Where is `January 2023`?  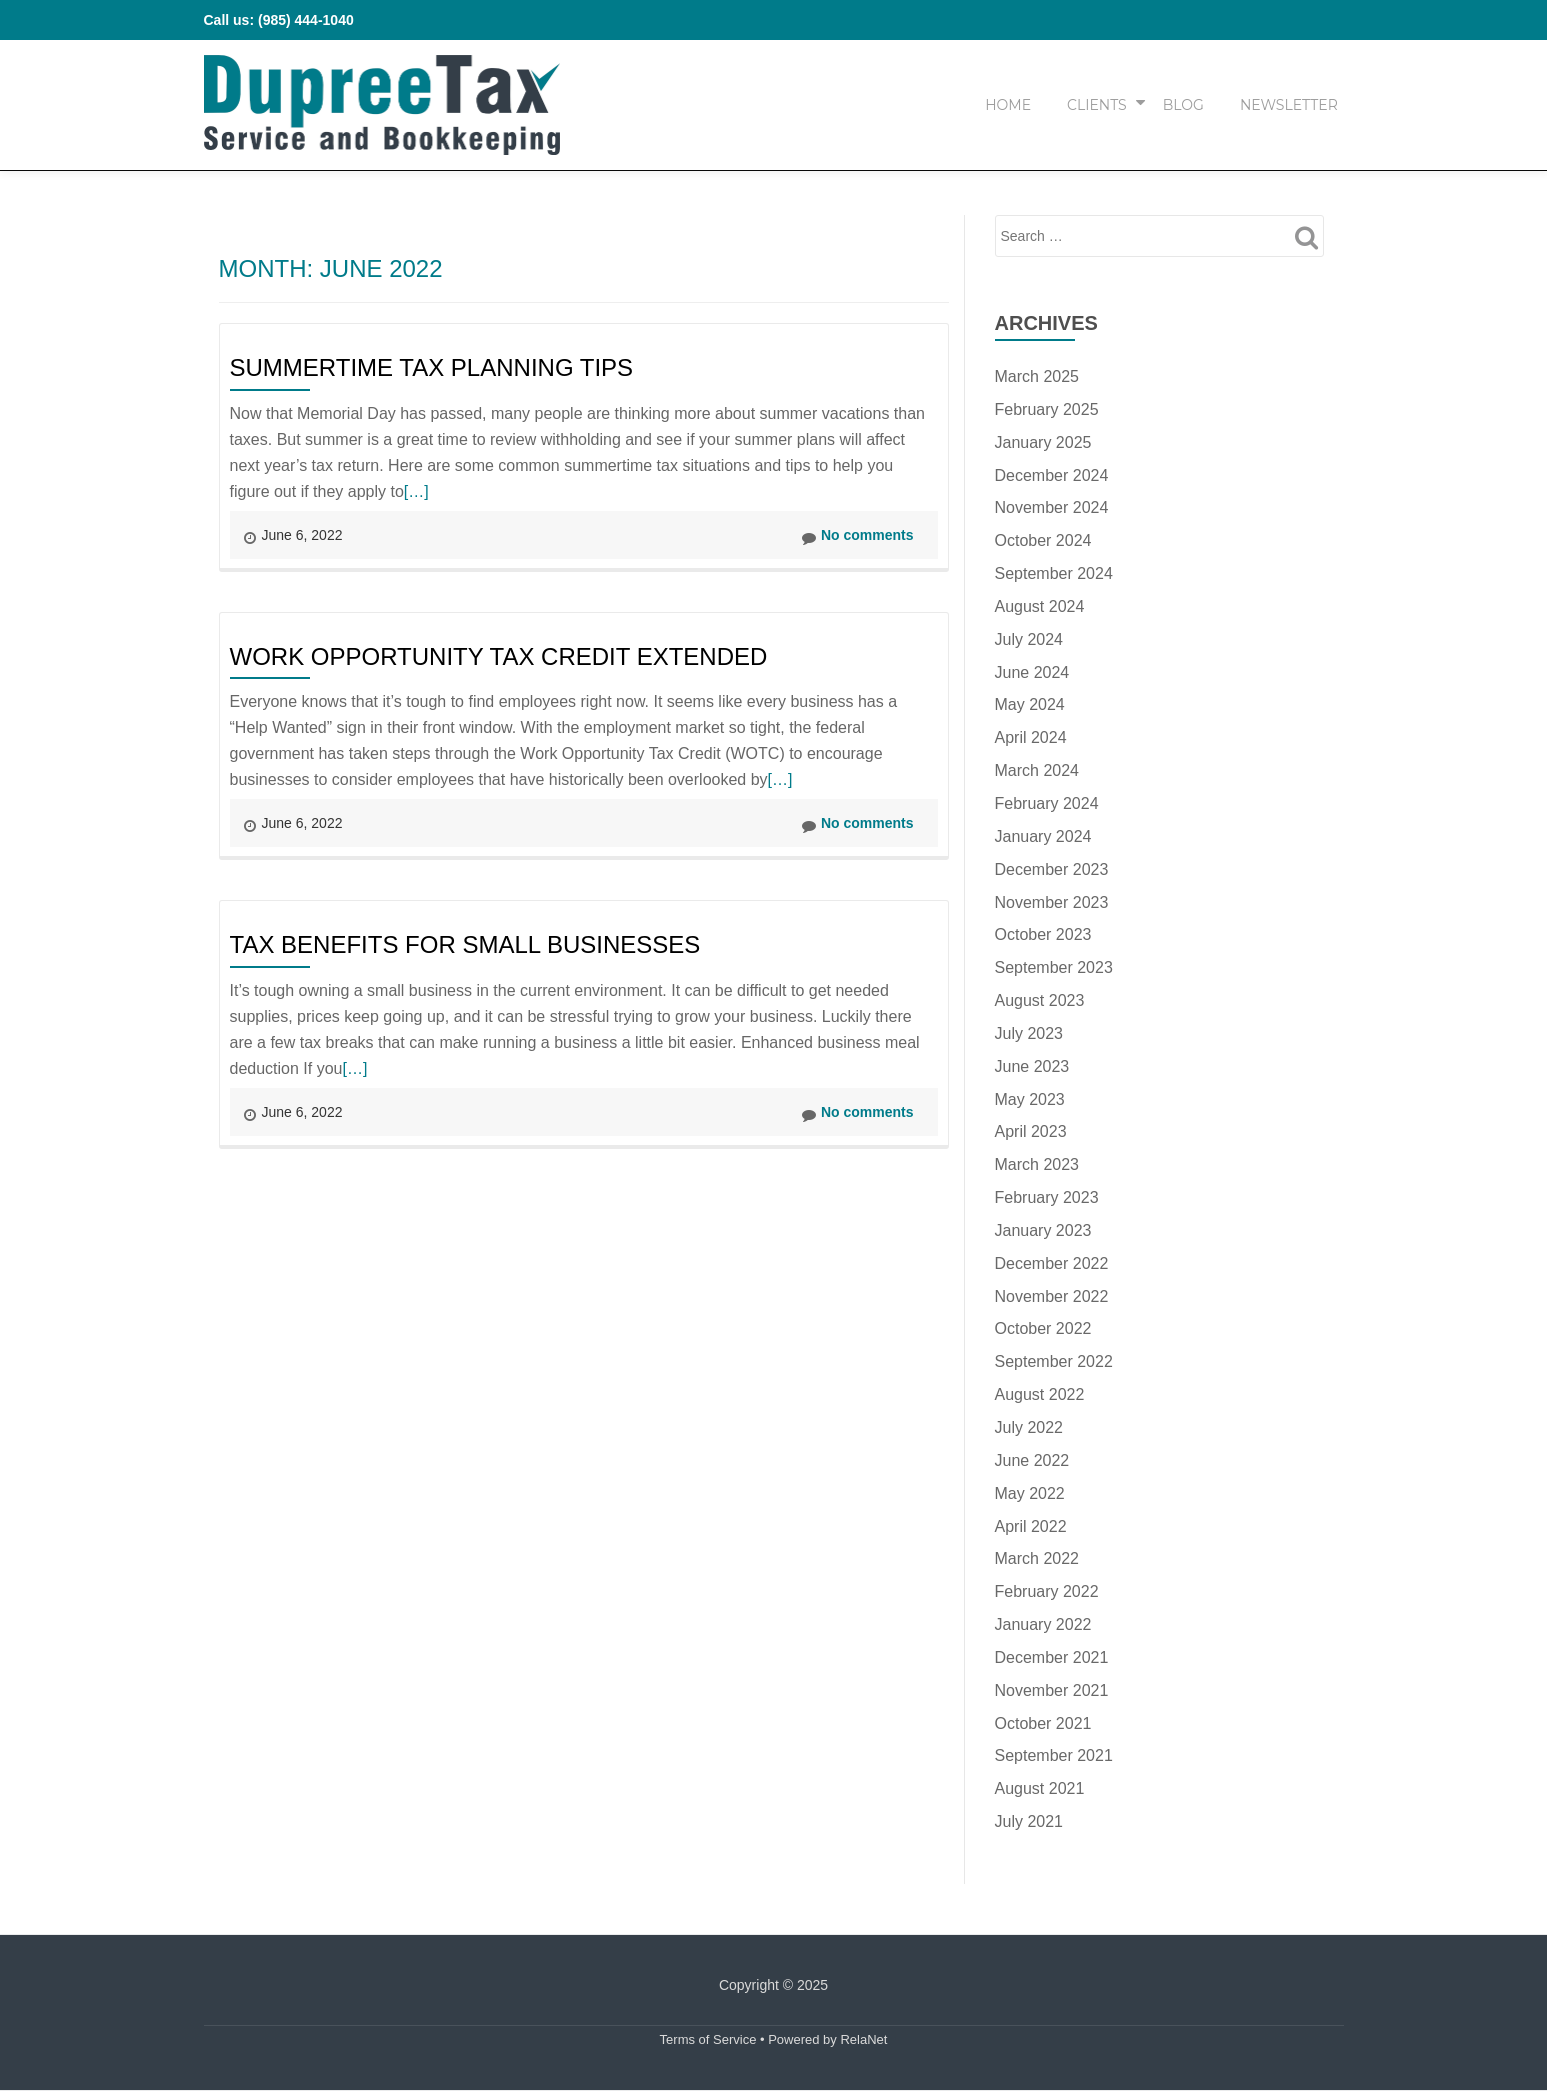 January 2023 is located at coordinates (1043, 1230).